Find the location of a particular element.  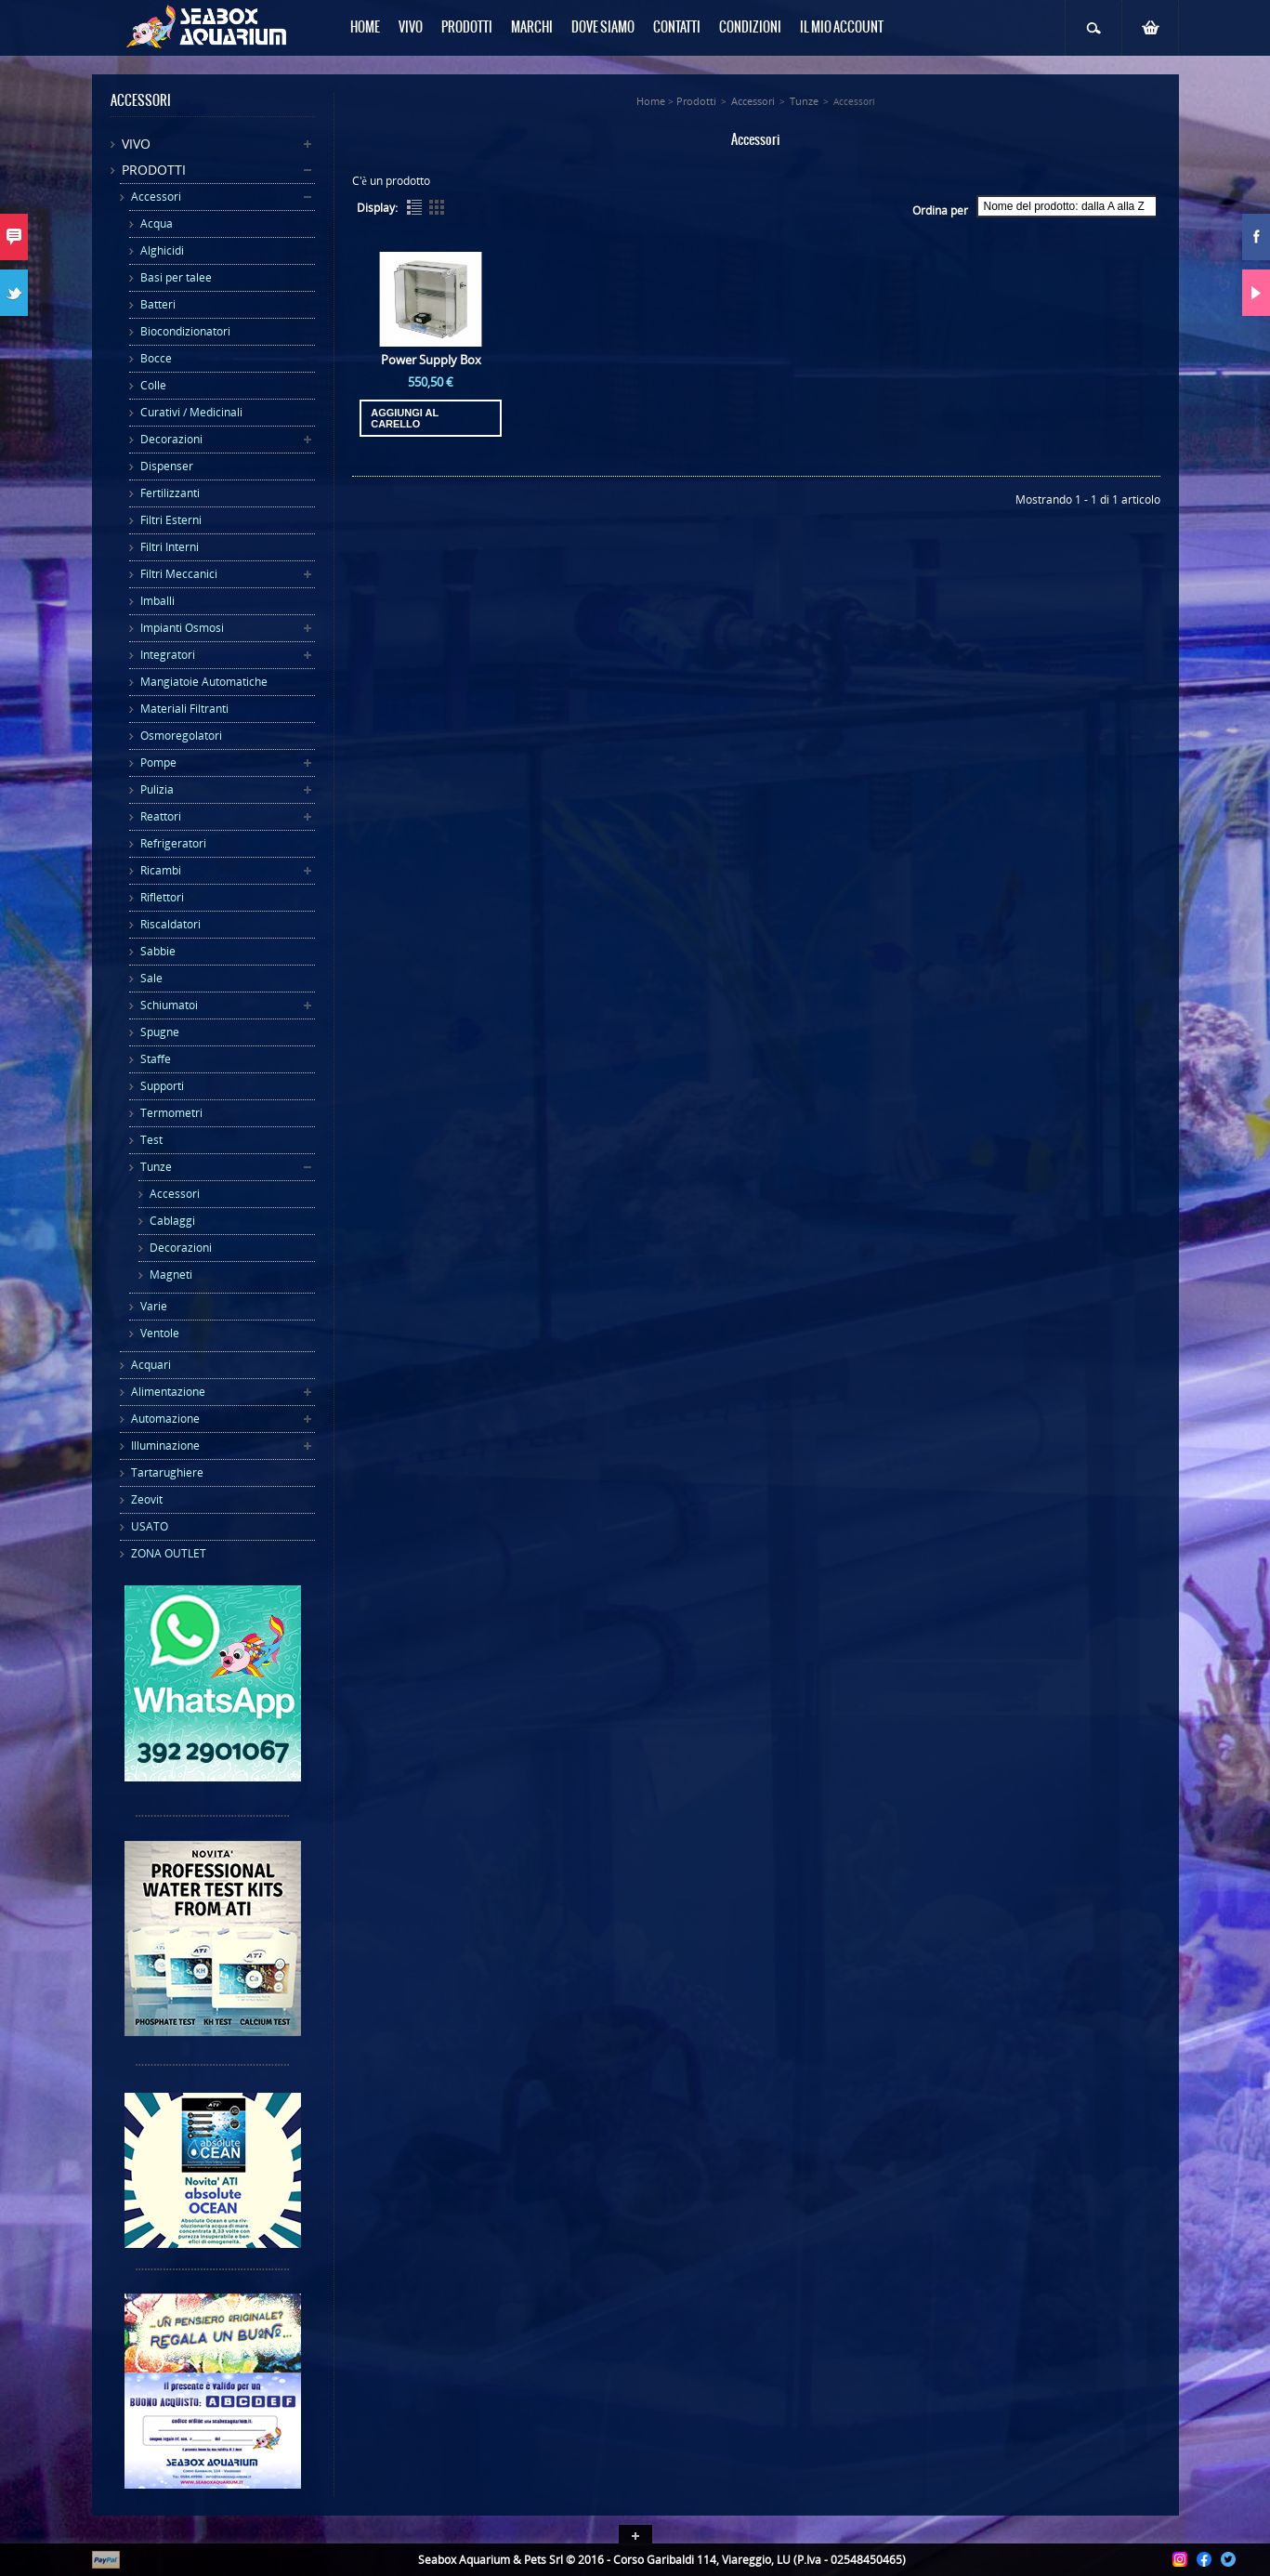

Sabbie is located at coordinates (158, 951).